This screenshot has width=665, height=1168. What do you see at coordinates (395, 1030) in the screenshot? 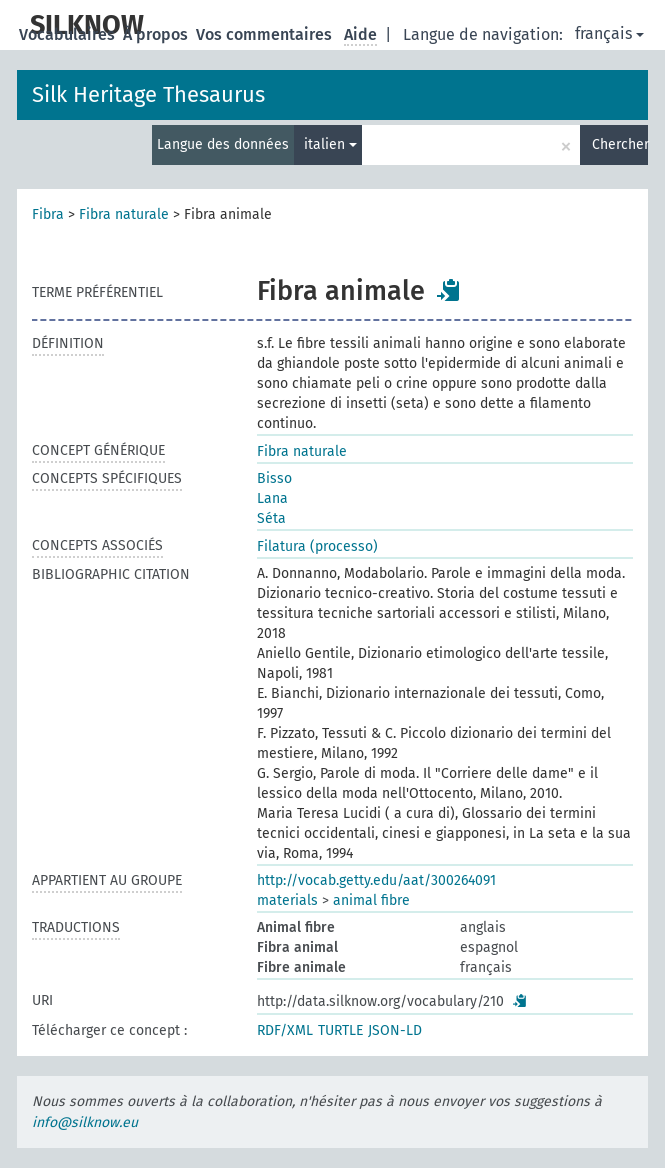
I see `JSON-LD` at bounding box center [395, 1030].